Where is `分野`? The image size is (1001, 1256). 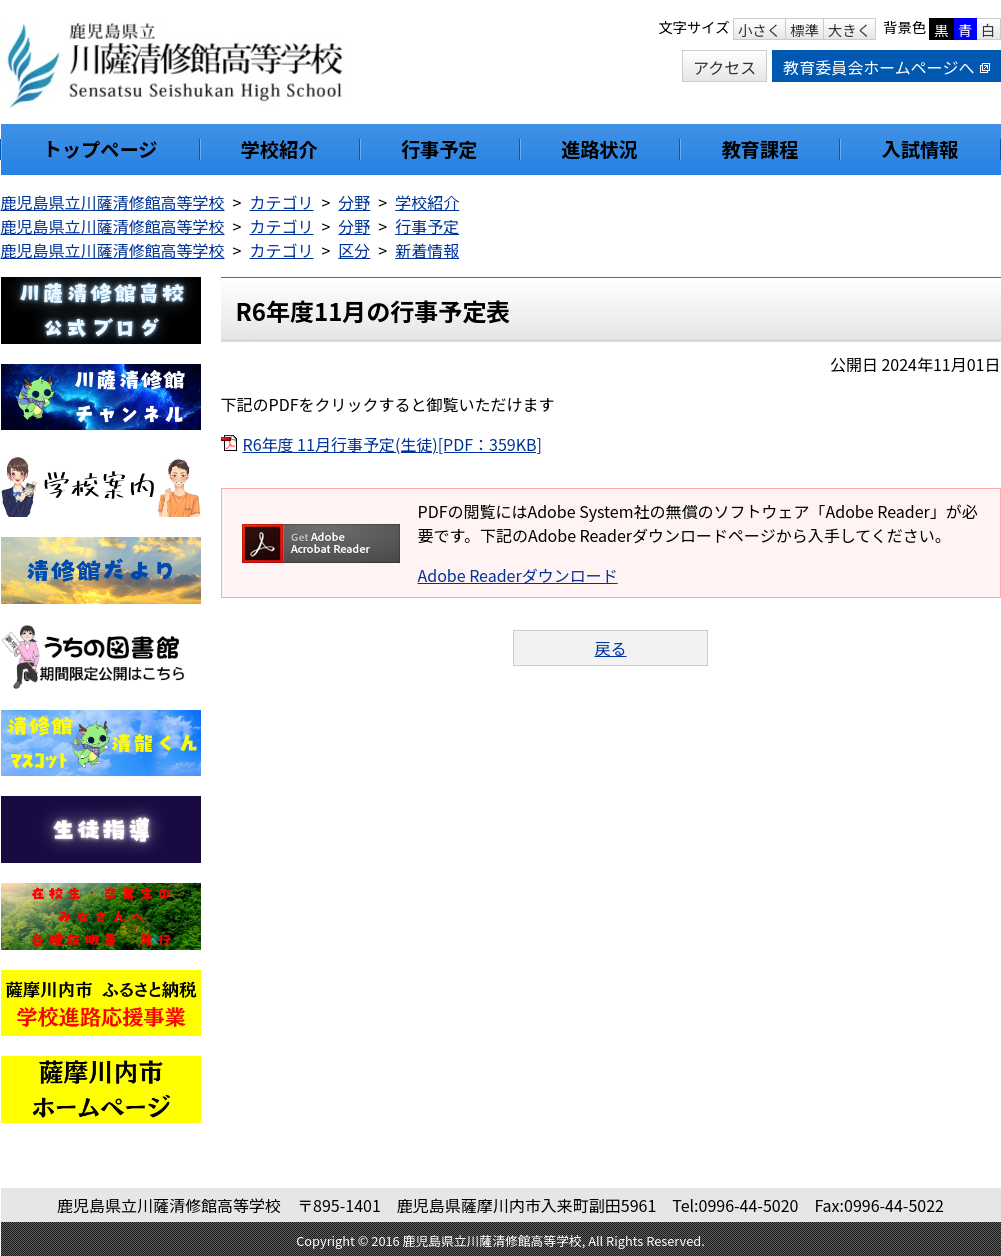
分野 is located at coordinates (354, 202).